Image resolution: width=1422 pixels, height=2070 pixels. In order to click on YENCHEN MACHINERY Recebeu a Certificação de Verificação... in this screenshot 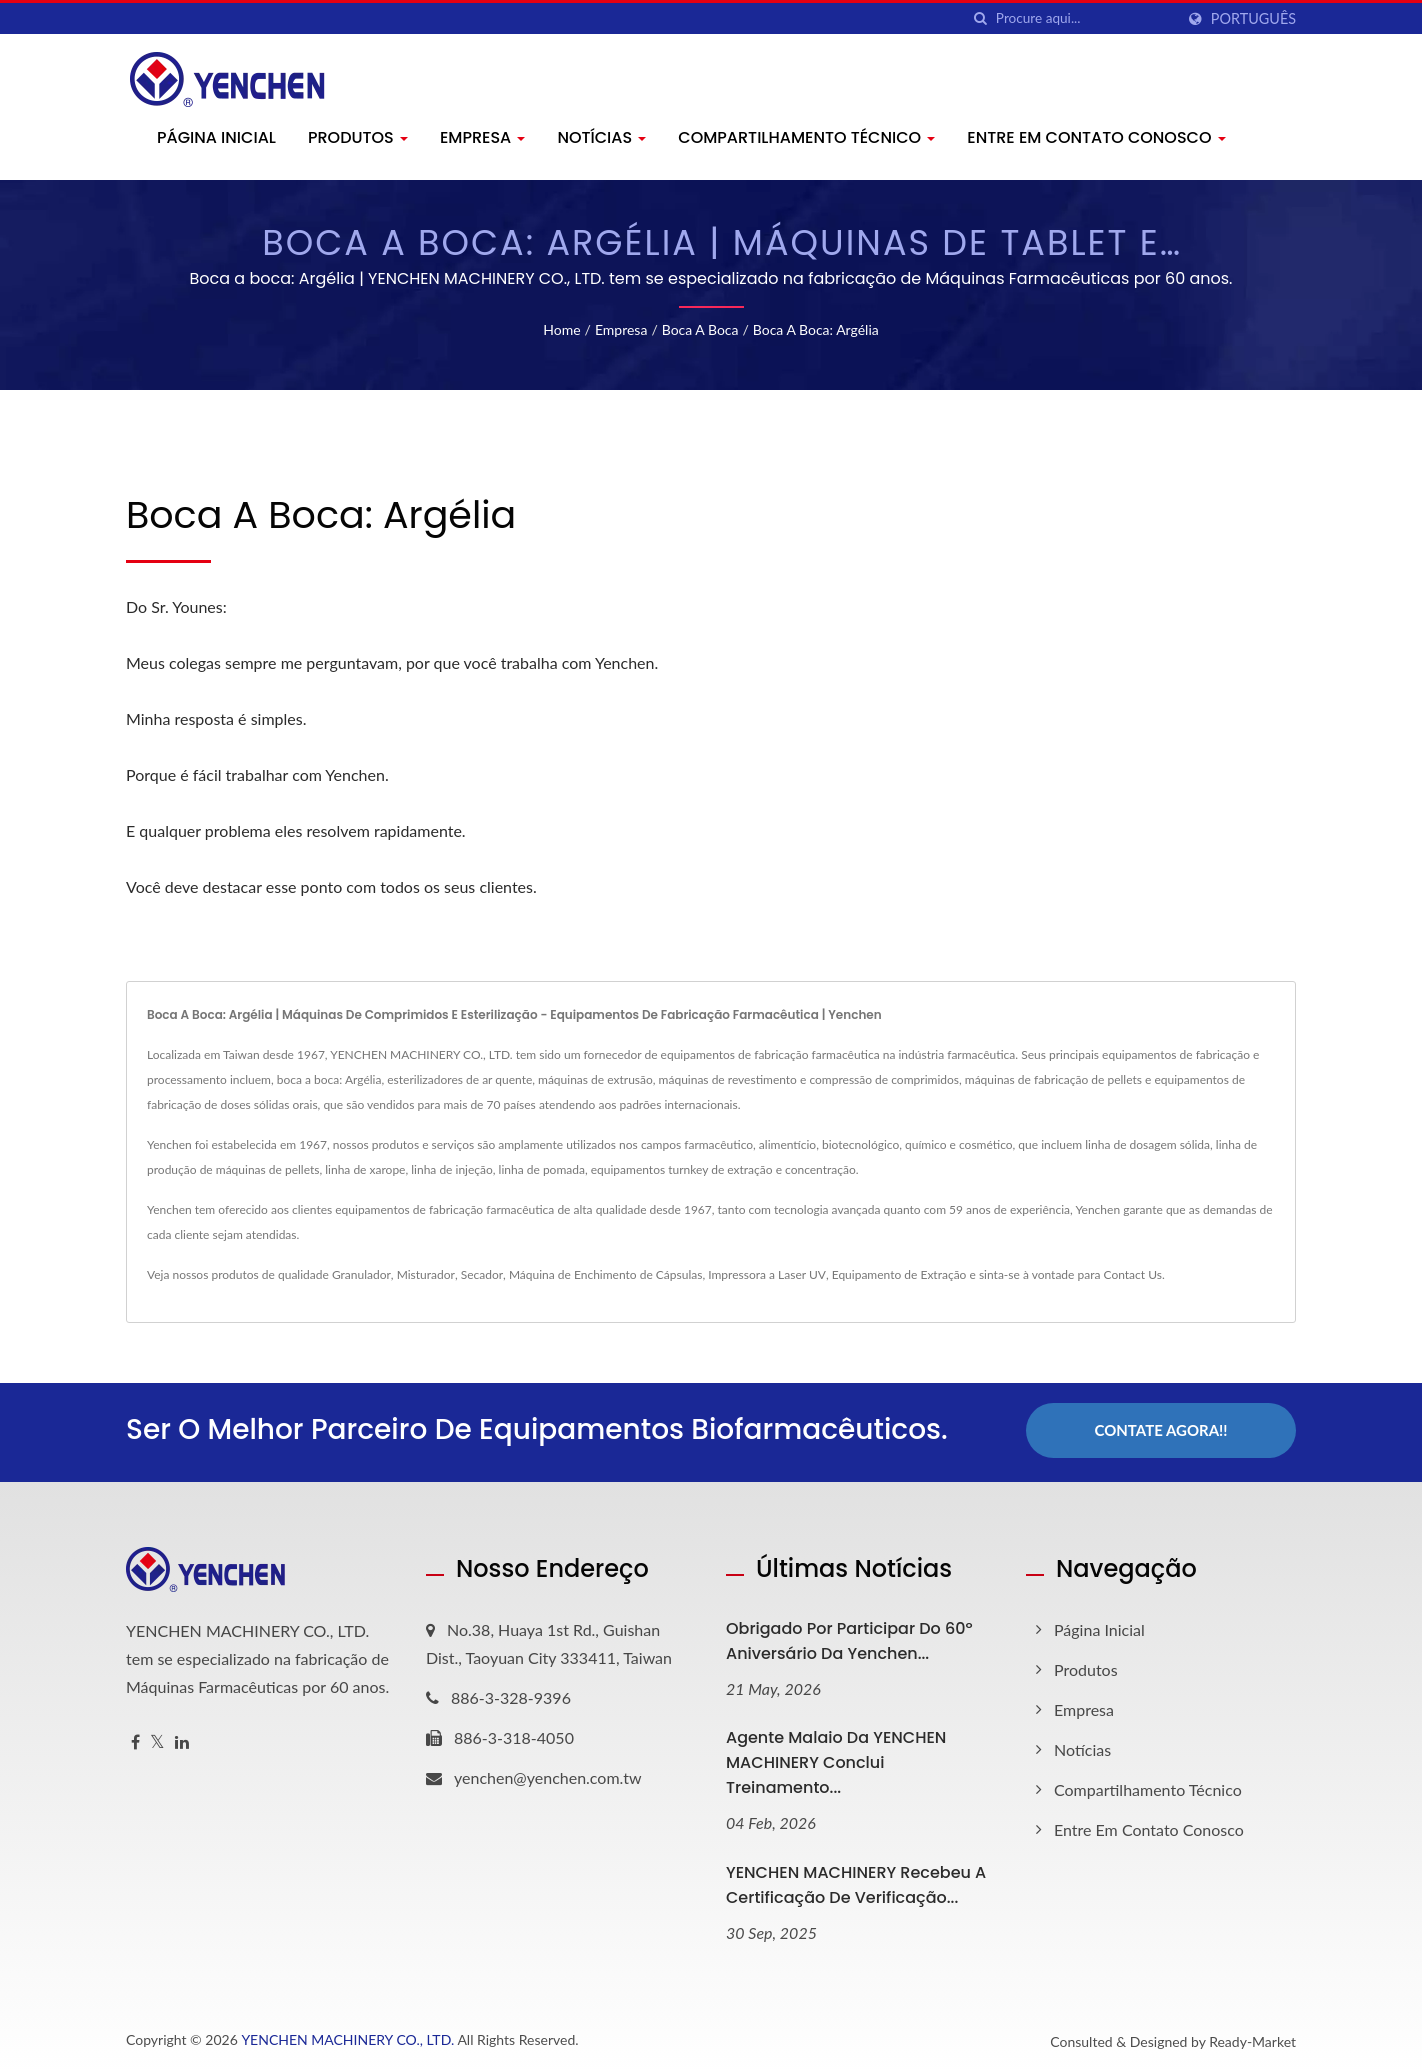, I will do `click(856, 1882)`.